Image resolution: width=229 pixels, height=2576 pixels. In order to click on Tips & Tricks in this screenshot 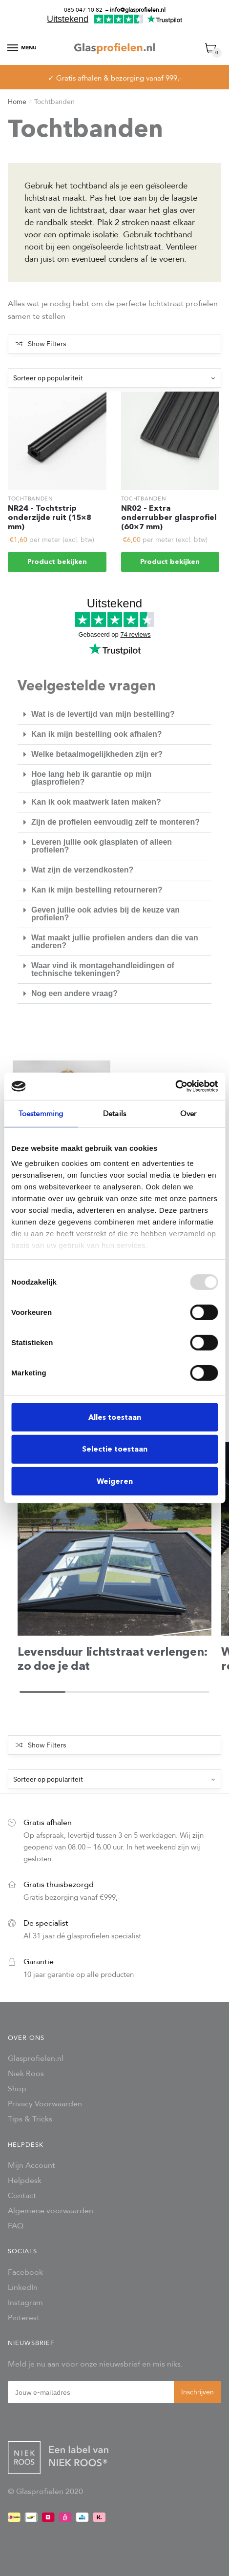, I will do `click(30, 2119)`.